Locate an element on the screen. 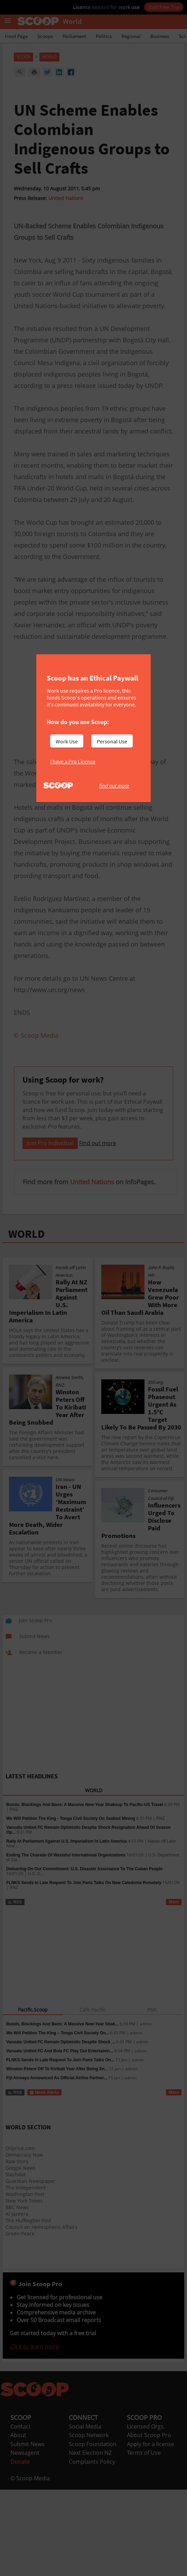 The width and height of the screenshot is (187, 2576). Terms of Use is located at coordinates (144, 2539).